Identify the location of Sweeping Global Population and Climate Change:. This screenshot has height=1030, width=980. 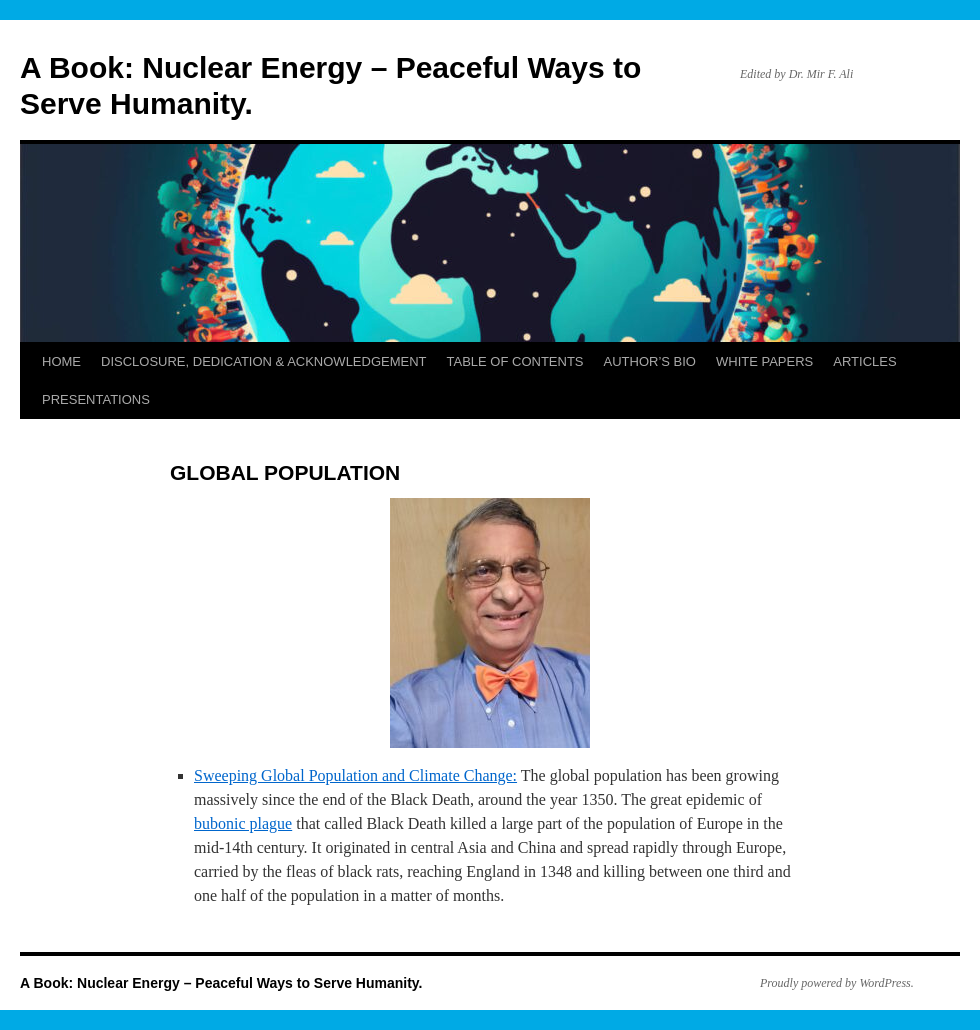
(355, 775).